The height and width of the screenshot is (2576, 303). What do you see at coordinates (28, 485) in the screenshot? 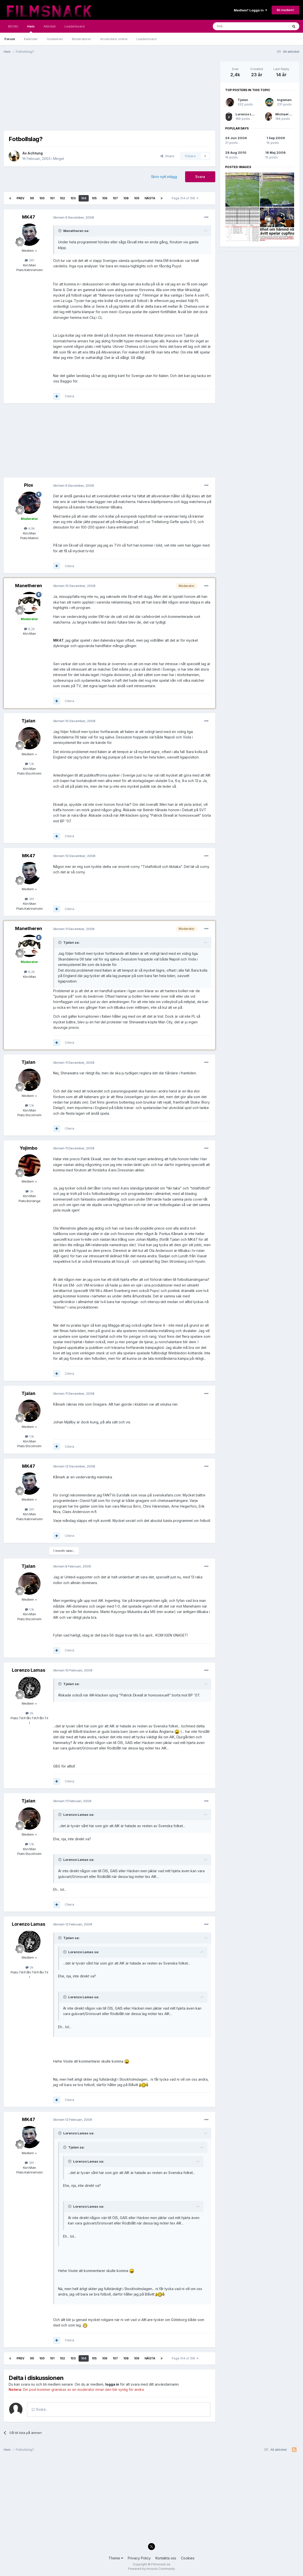
I see `Plox` at bounding box center [28, 485].